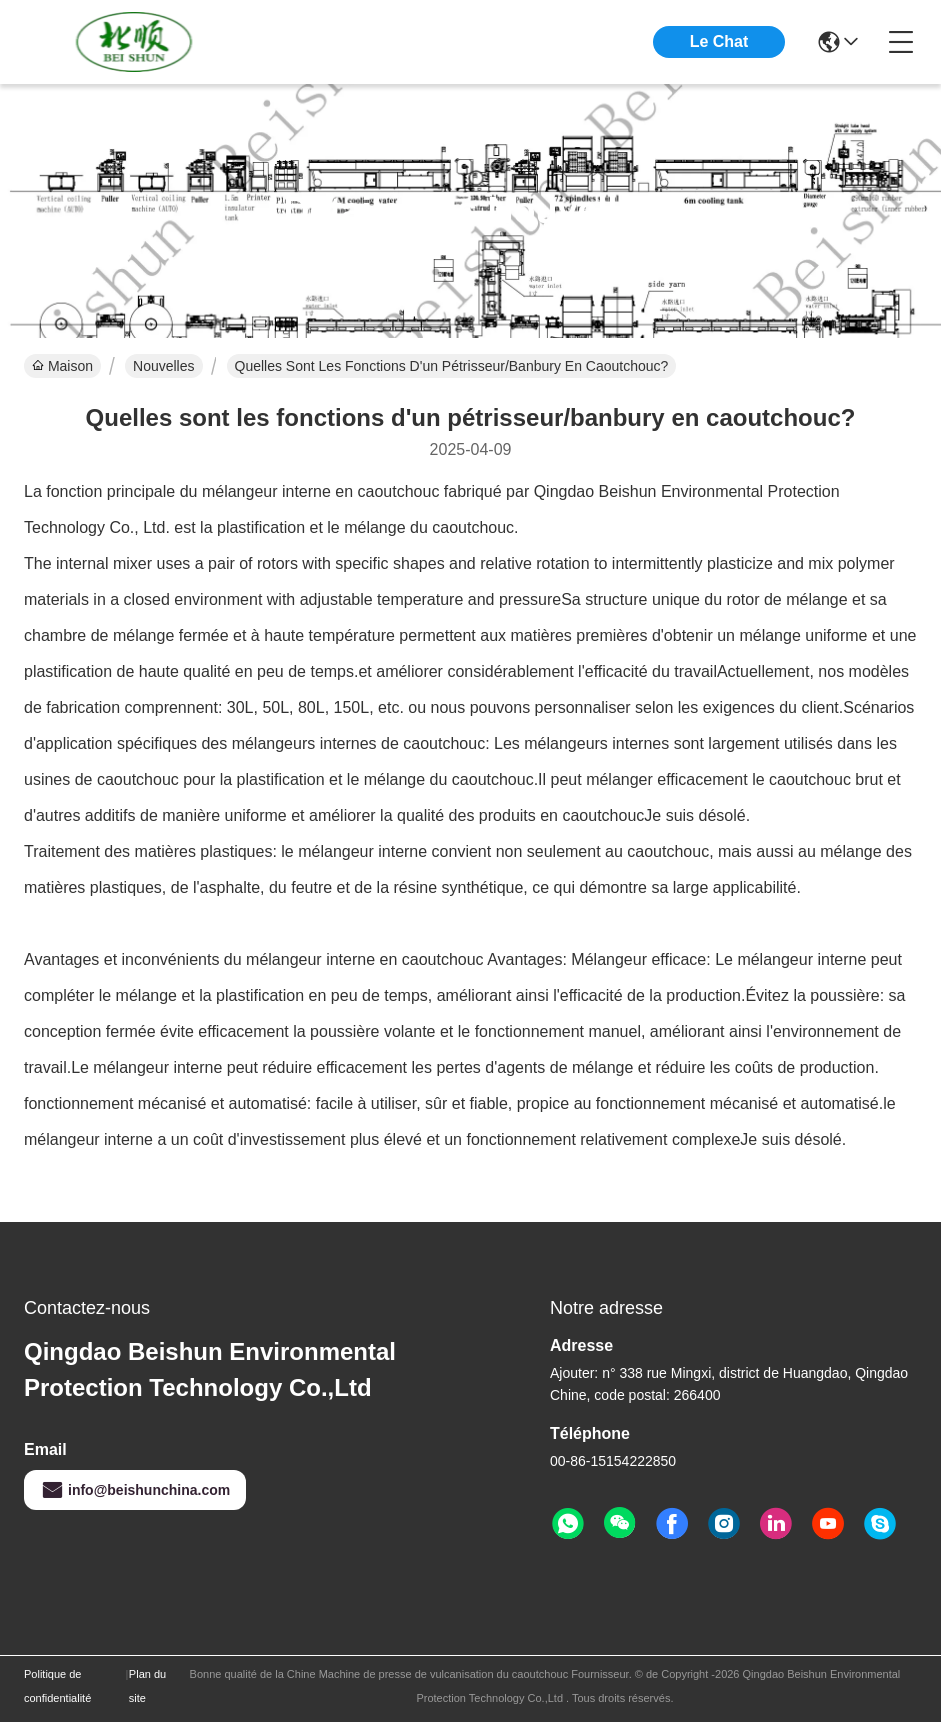 The height and width of the screenshot is (1722, 941). What do you see at coordinates (163, 366) in the screenshot?
I see `Nouvelles` at bounding box center [163, 366].